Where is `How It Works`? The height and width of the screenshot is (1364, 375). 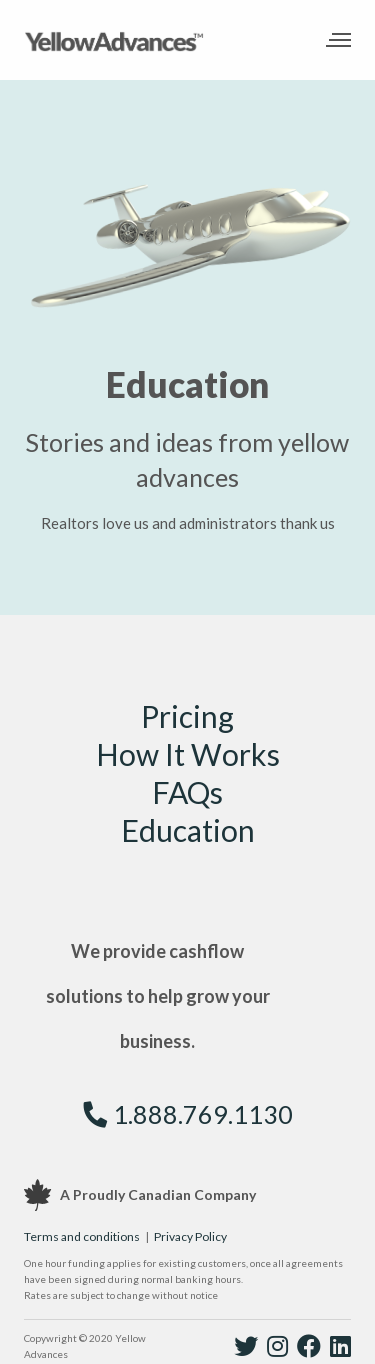
How It Works is located at coordinates (188, 754).